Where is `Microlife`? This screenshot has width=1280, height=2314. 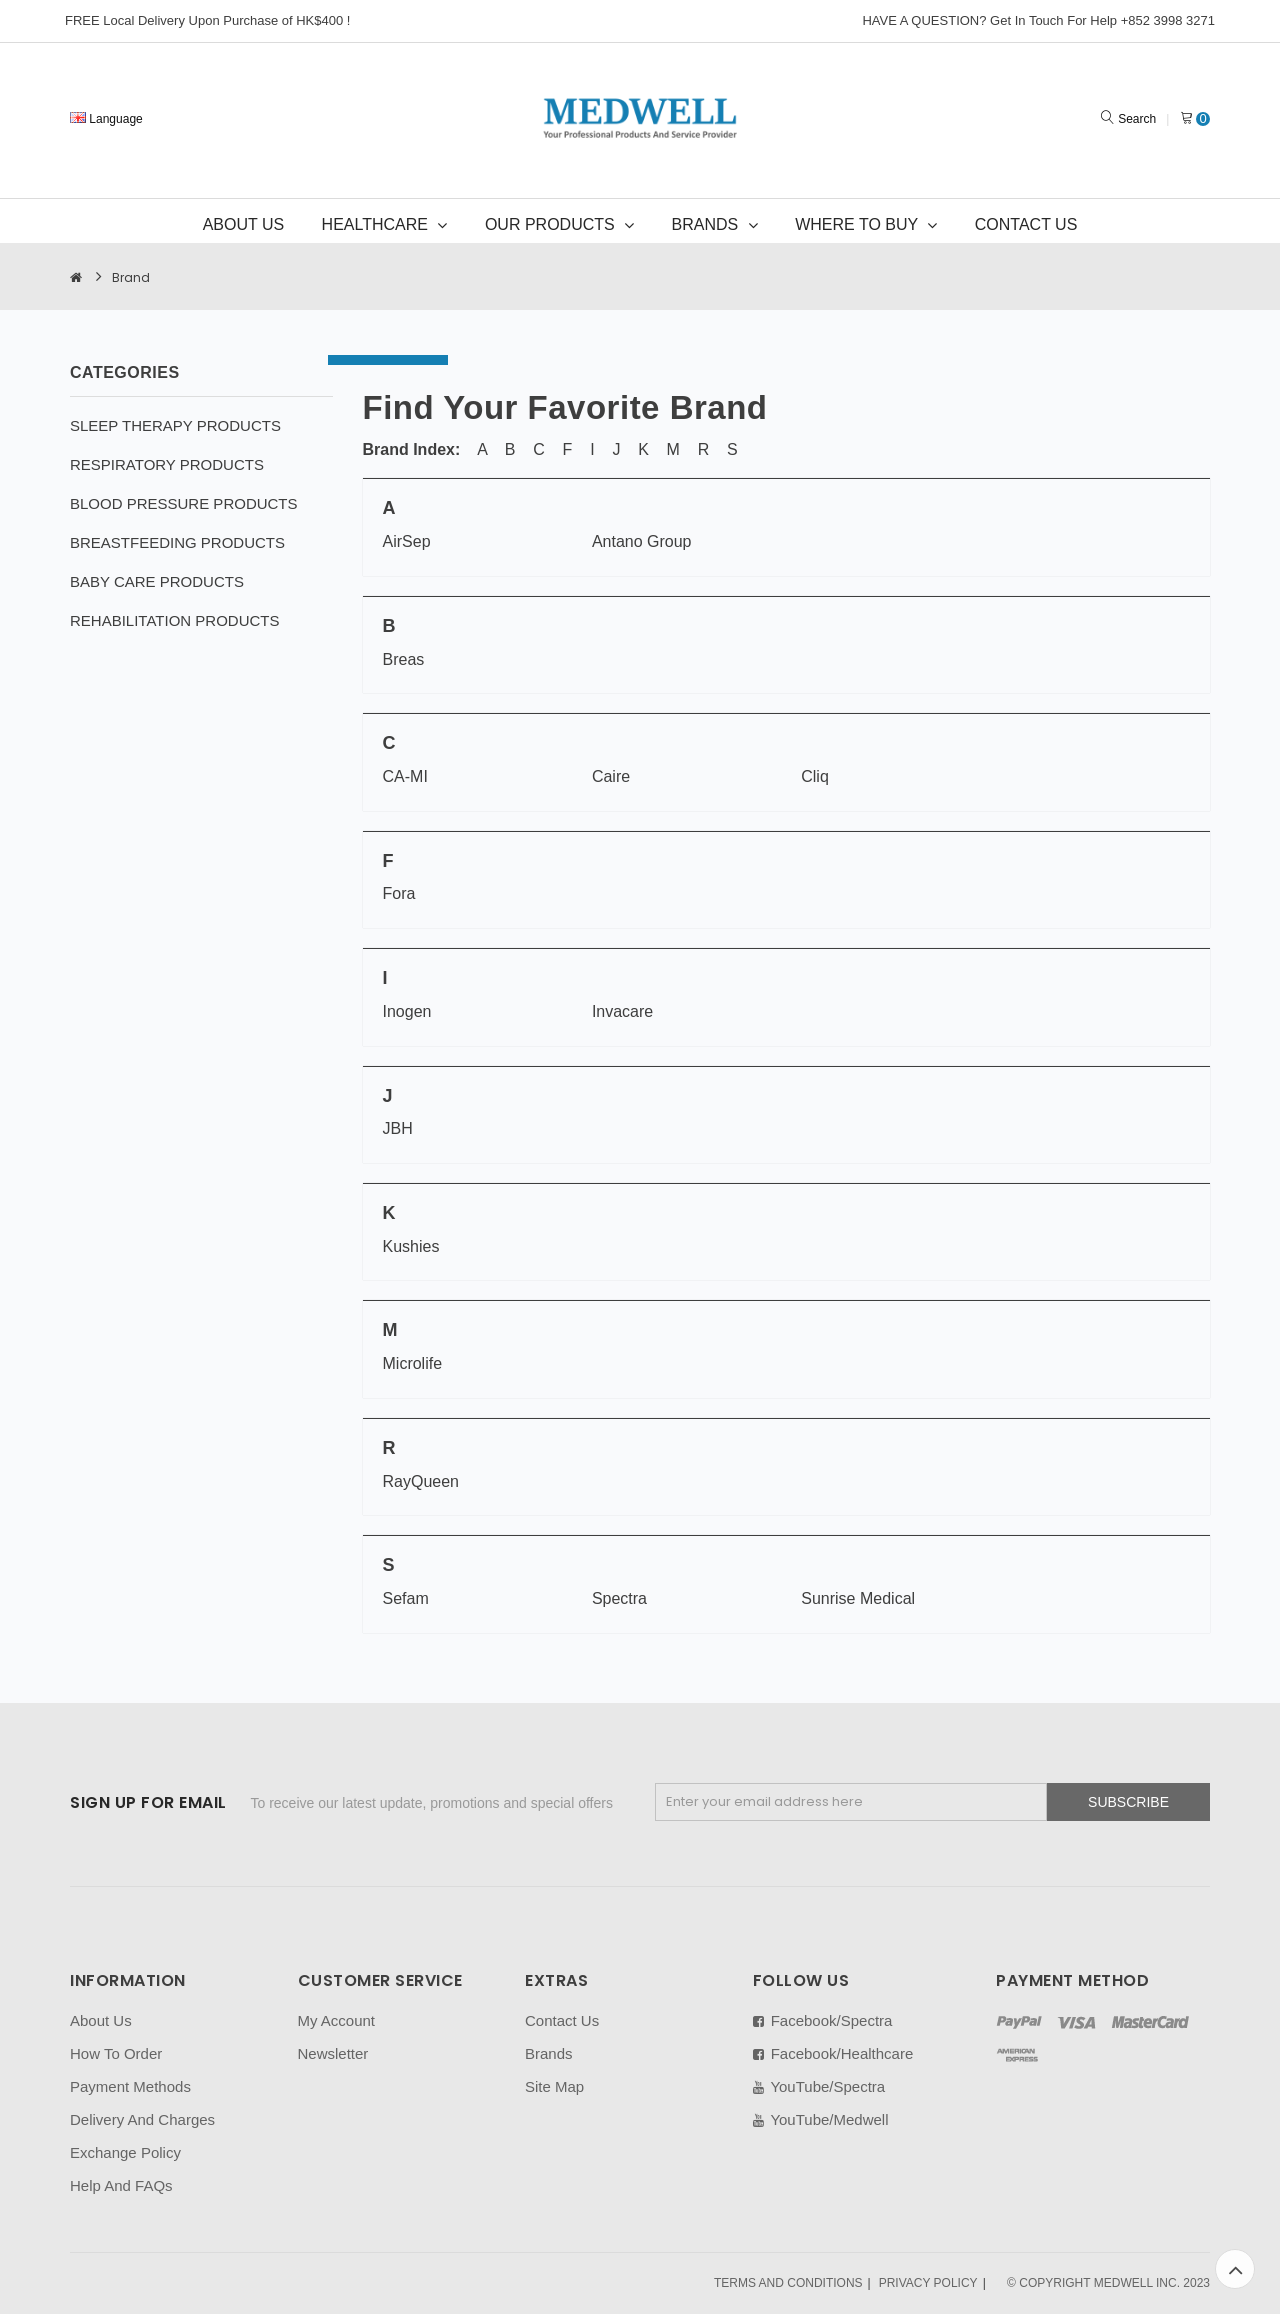
Microlife is located at coordinates (413, 1363).